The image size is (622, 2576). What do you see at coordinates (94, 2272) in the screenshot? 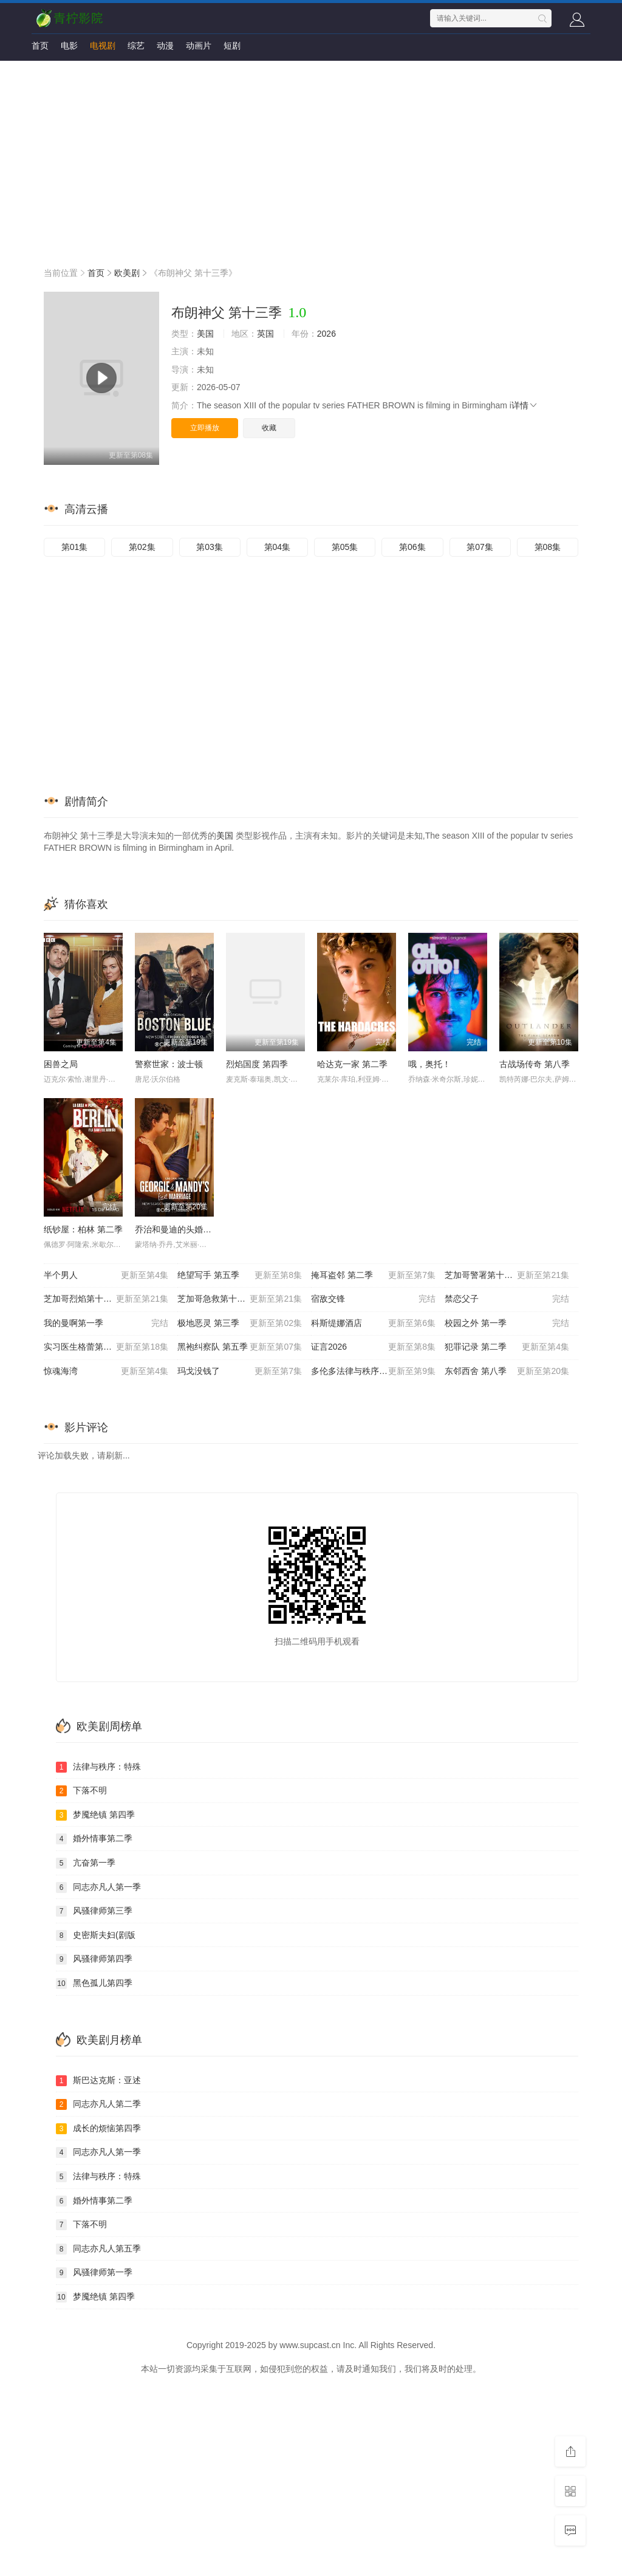
I see `风骚律师第一季` at bounding box center [94, 2272].